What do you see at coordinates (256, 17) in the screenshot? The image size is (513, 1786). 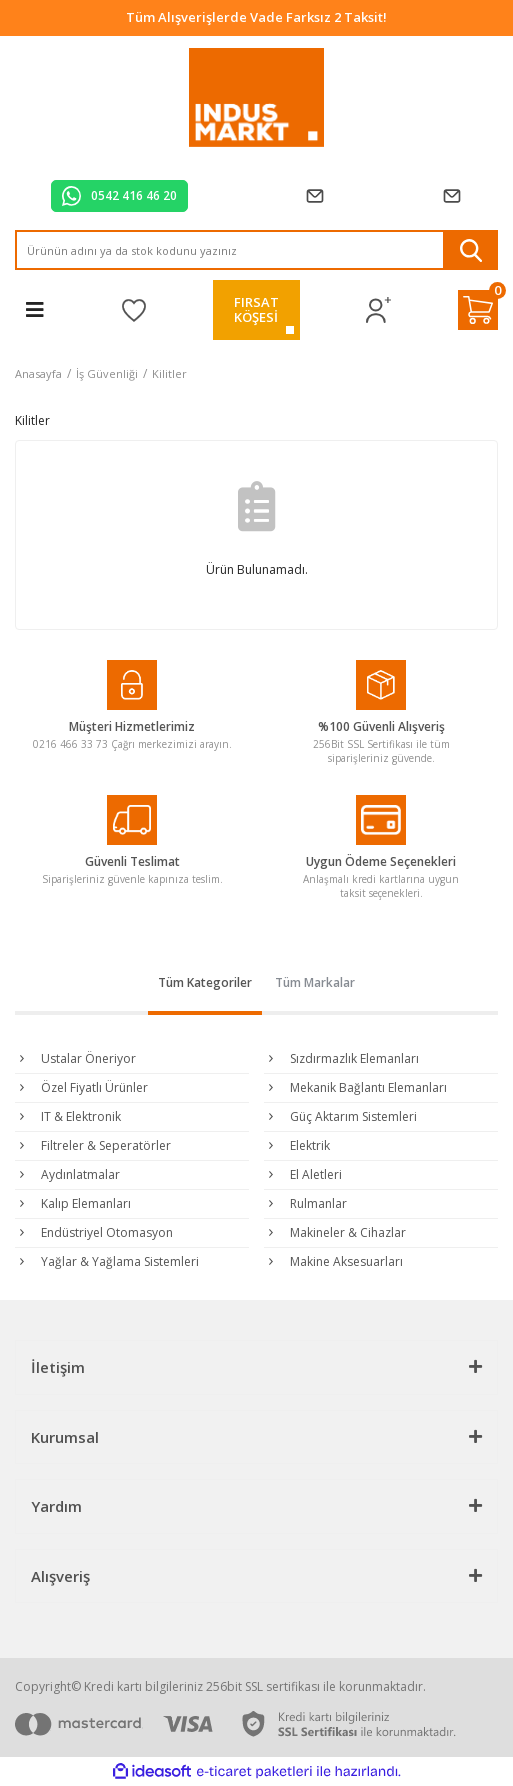 I see `Tüm Alışverişlerde Vade Farksız 2 Taksit!` at bounding box center [256, 17].